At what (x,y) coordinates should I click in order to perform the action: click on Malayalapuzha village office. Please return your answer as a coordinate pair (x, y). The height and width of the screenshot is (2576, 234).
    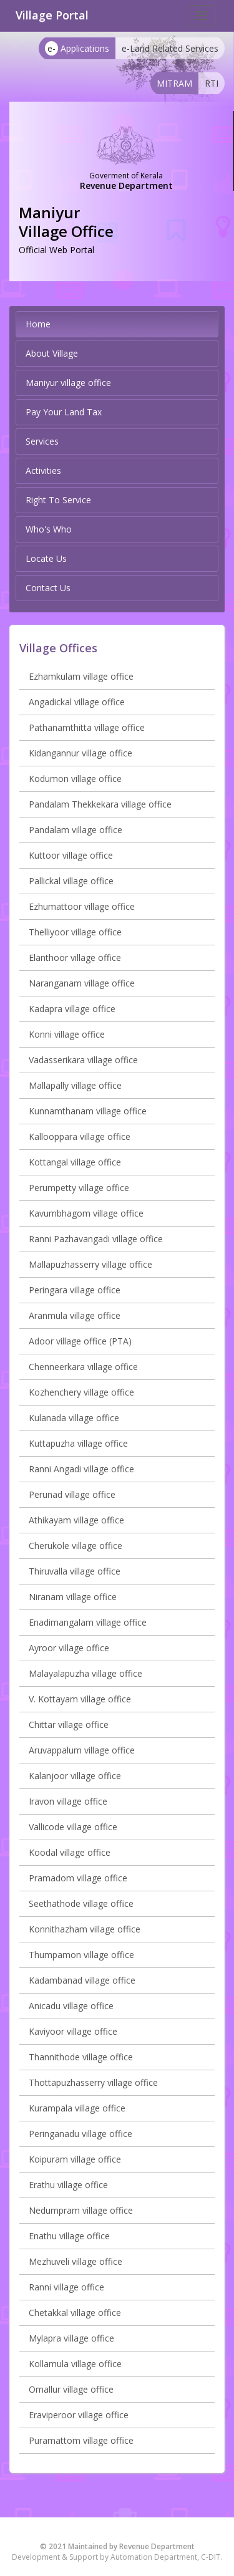
    Looking at the image, I should click on (85, 1673).